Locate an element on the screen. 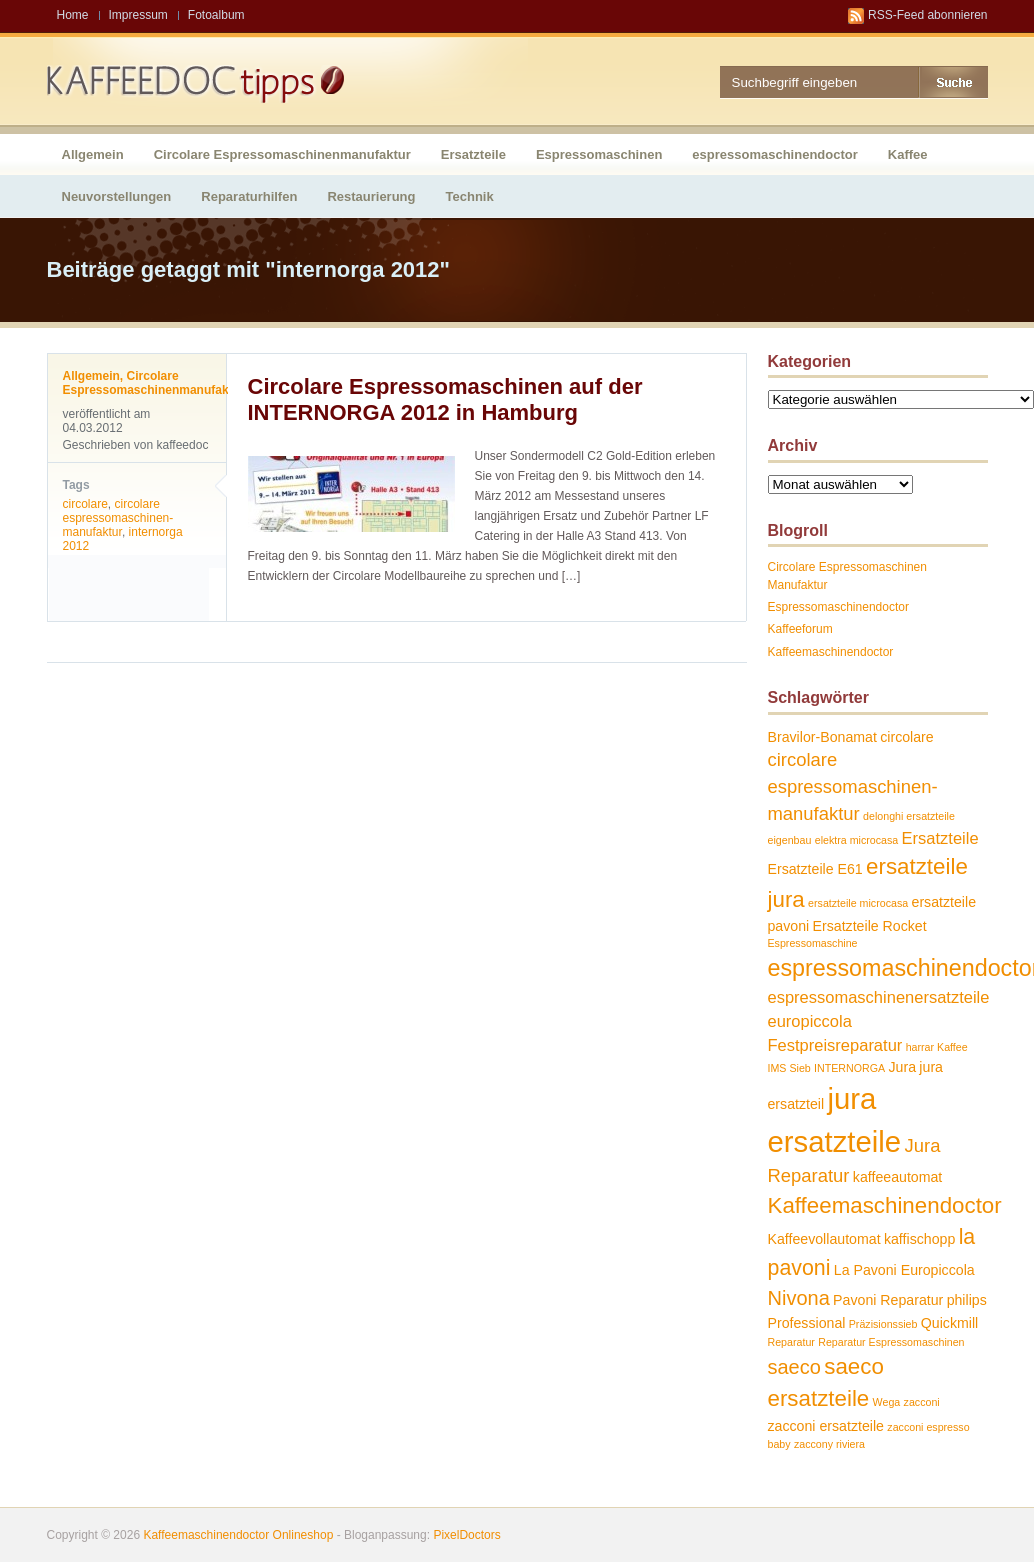 This screenshot has width=1034, height=1562. Pavoni Reparatur [Pavoni Reparatur (2 Einträge)] is located at coordinates (888, 1300).